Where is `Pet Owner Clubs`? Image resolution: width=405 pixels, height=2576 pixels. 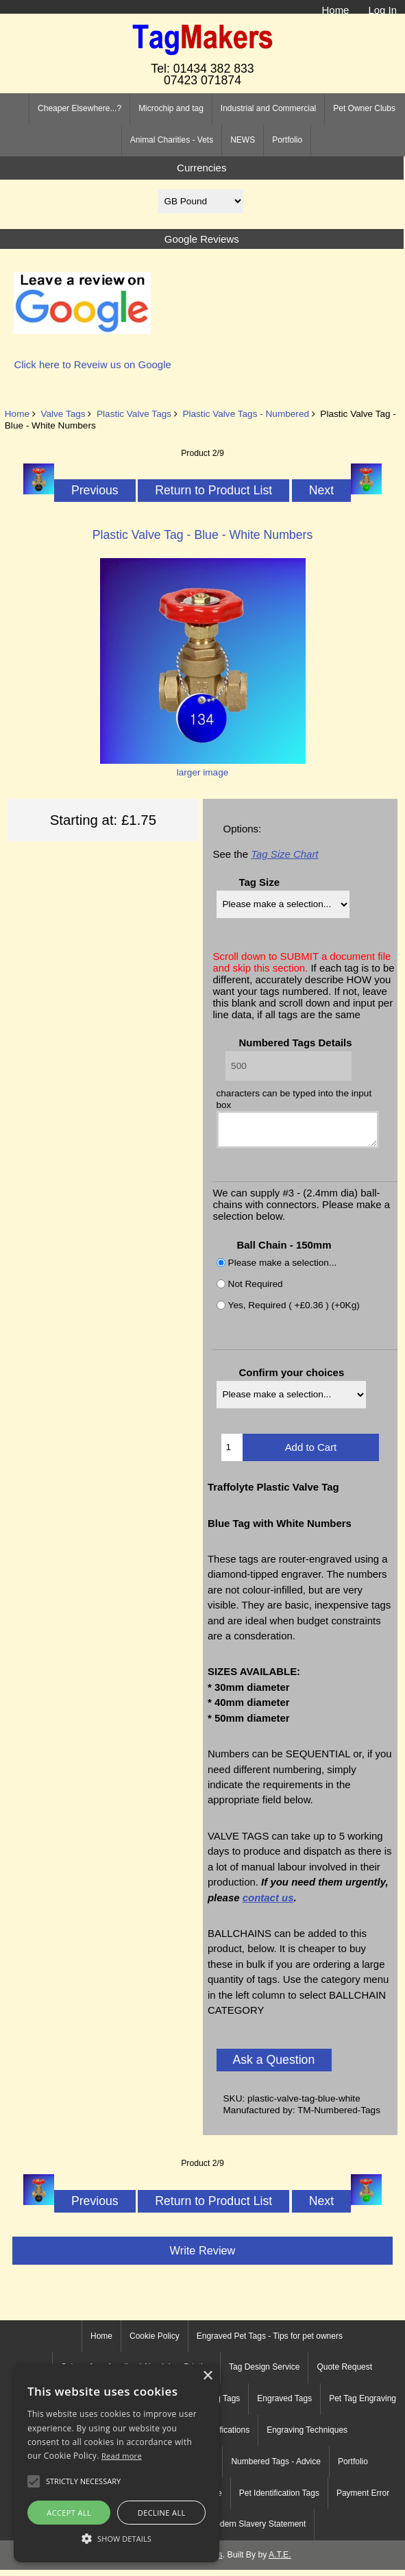 Pet Owner Clubs is located at coordinates (364, 108).